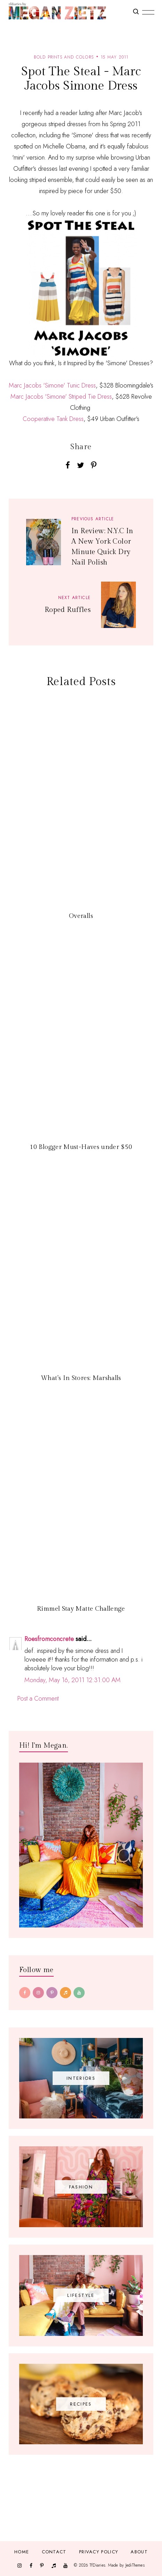  Describe the element at coordinates (81, 1608) in the screenshot. I see `Rimmel Stay Matte Challenge` at that location.